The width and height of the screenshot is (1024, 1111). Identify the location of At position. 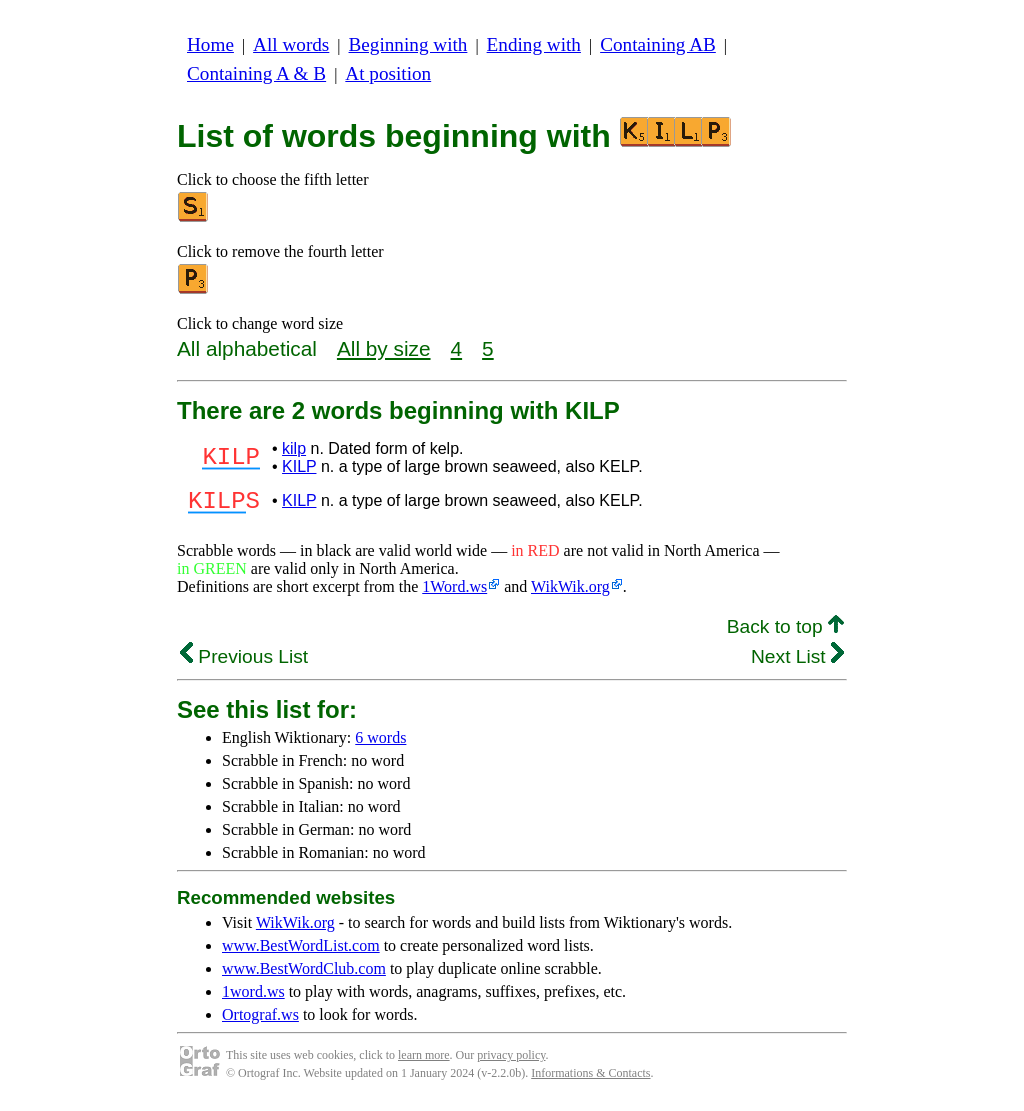
(388, 73).